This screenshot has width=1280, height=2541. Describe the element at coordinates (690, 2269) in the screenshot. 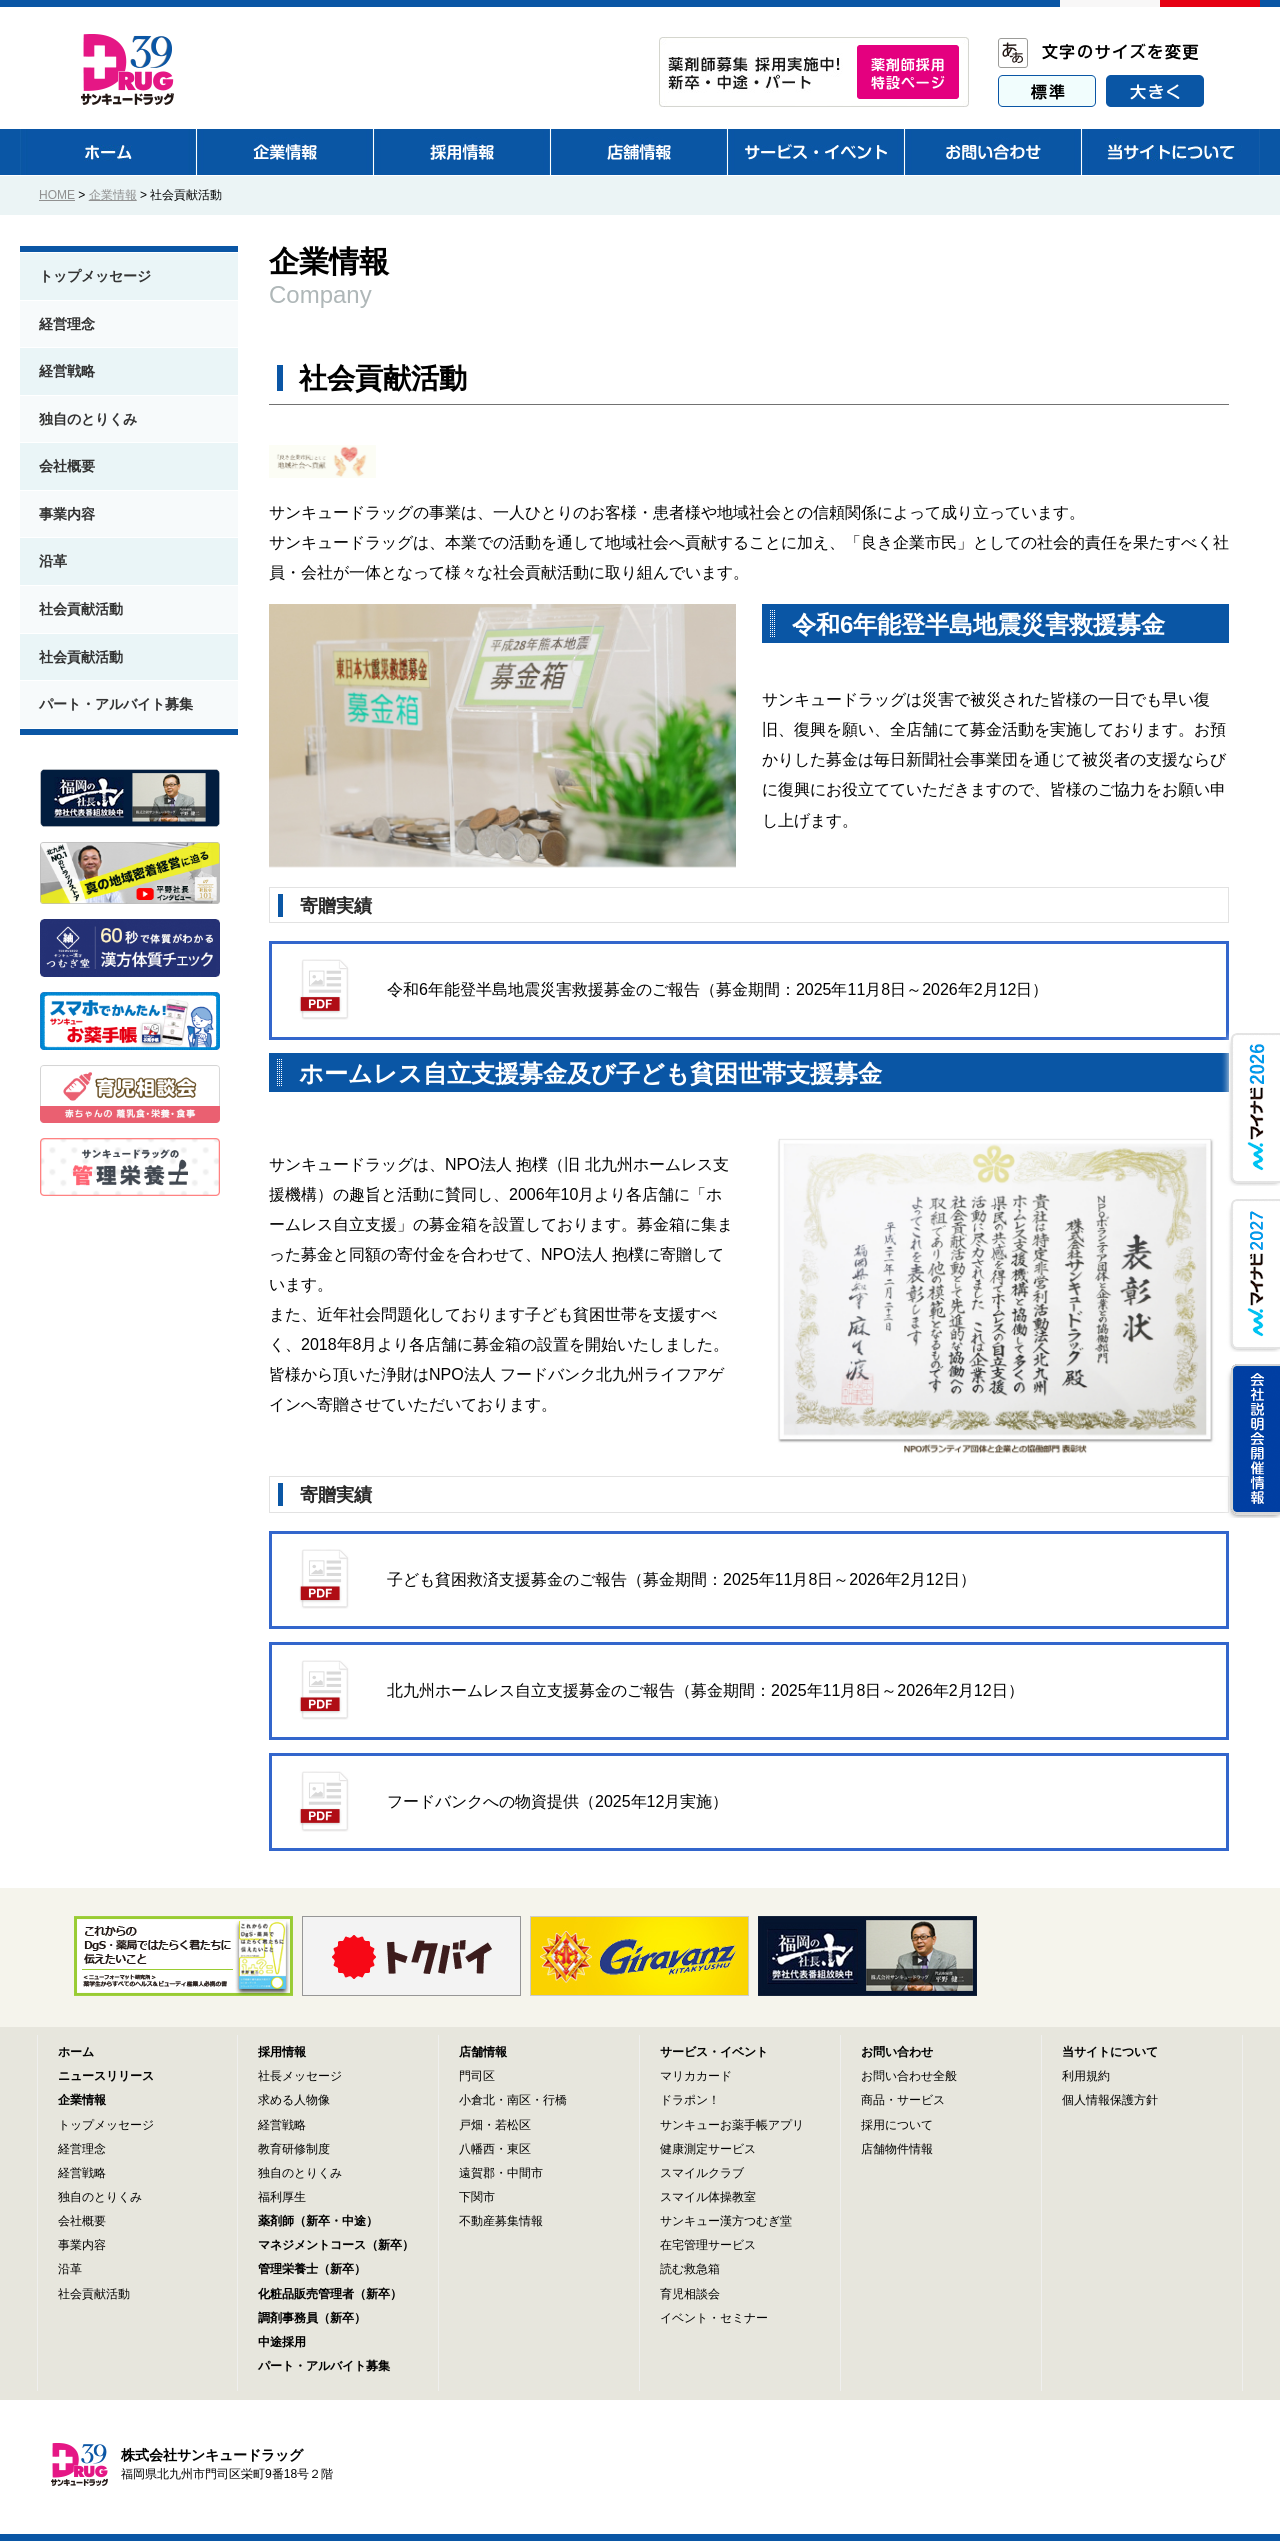

I see `読む救急箱` at that location.